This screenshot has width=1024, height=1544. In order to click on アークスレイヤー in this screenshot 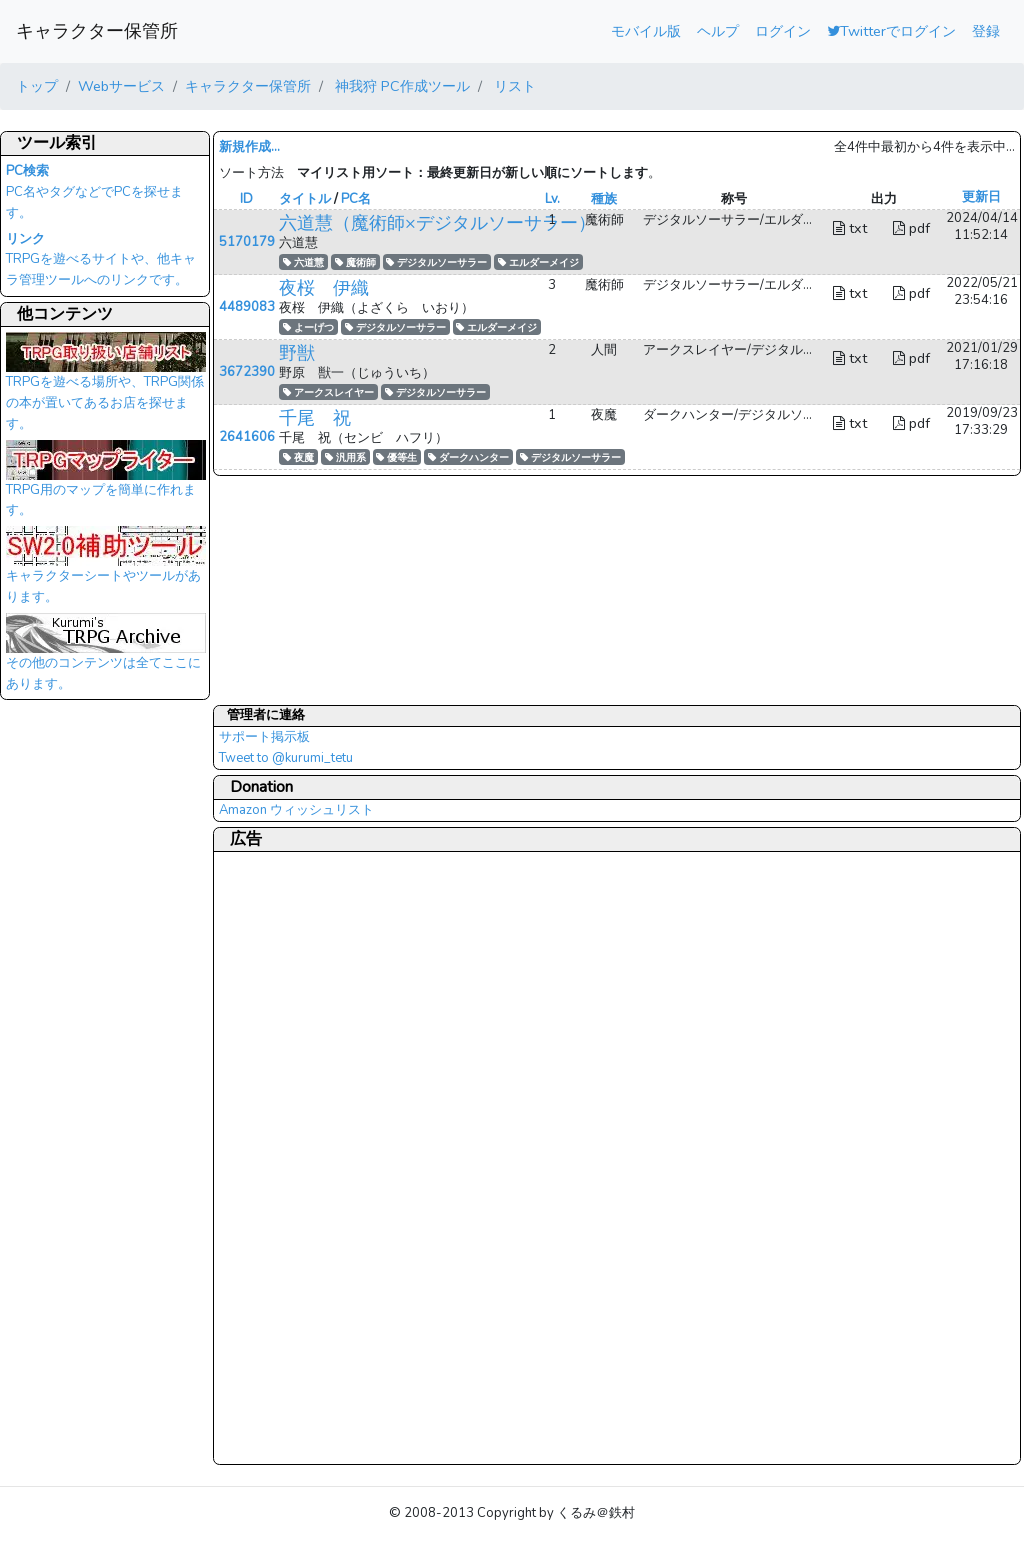, I will do `click(328, 392)`.